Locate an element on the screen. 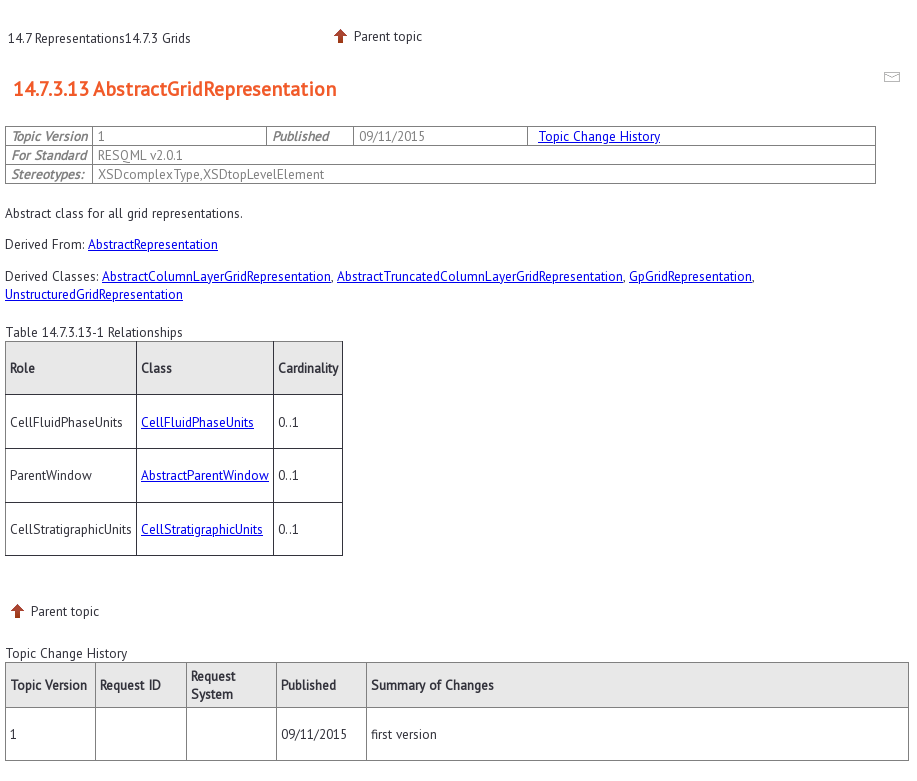  AbstractTruncatedColumnLayerGridRepresentation is located at coordinates (480, 276).